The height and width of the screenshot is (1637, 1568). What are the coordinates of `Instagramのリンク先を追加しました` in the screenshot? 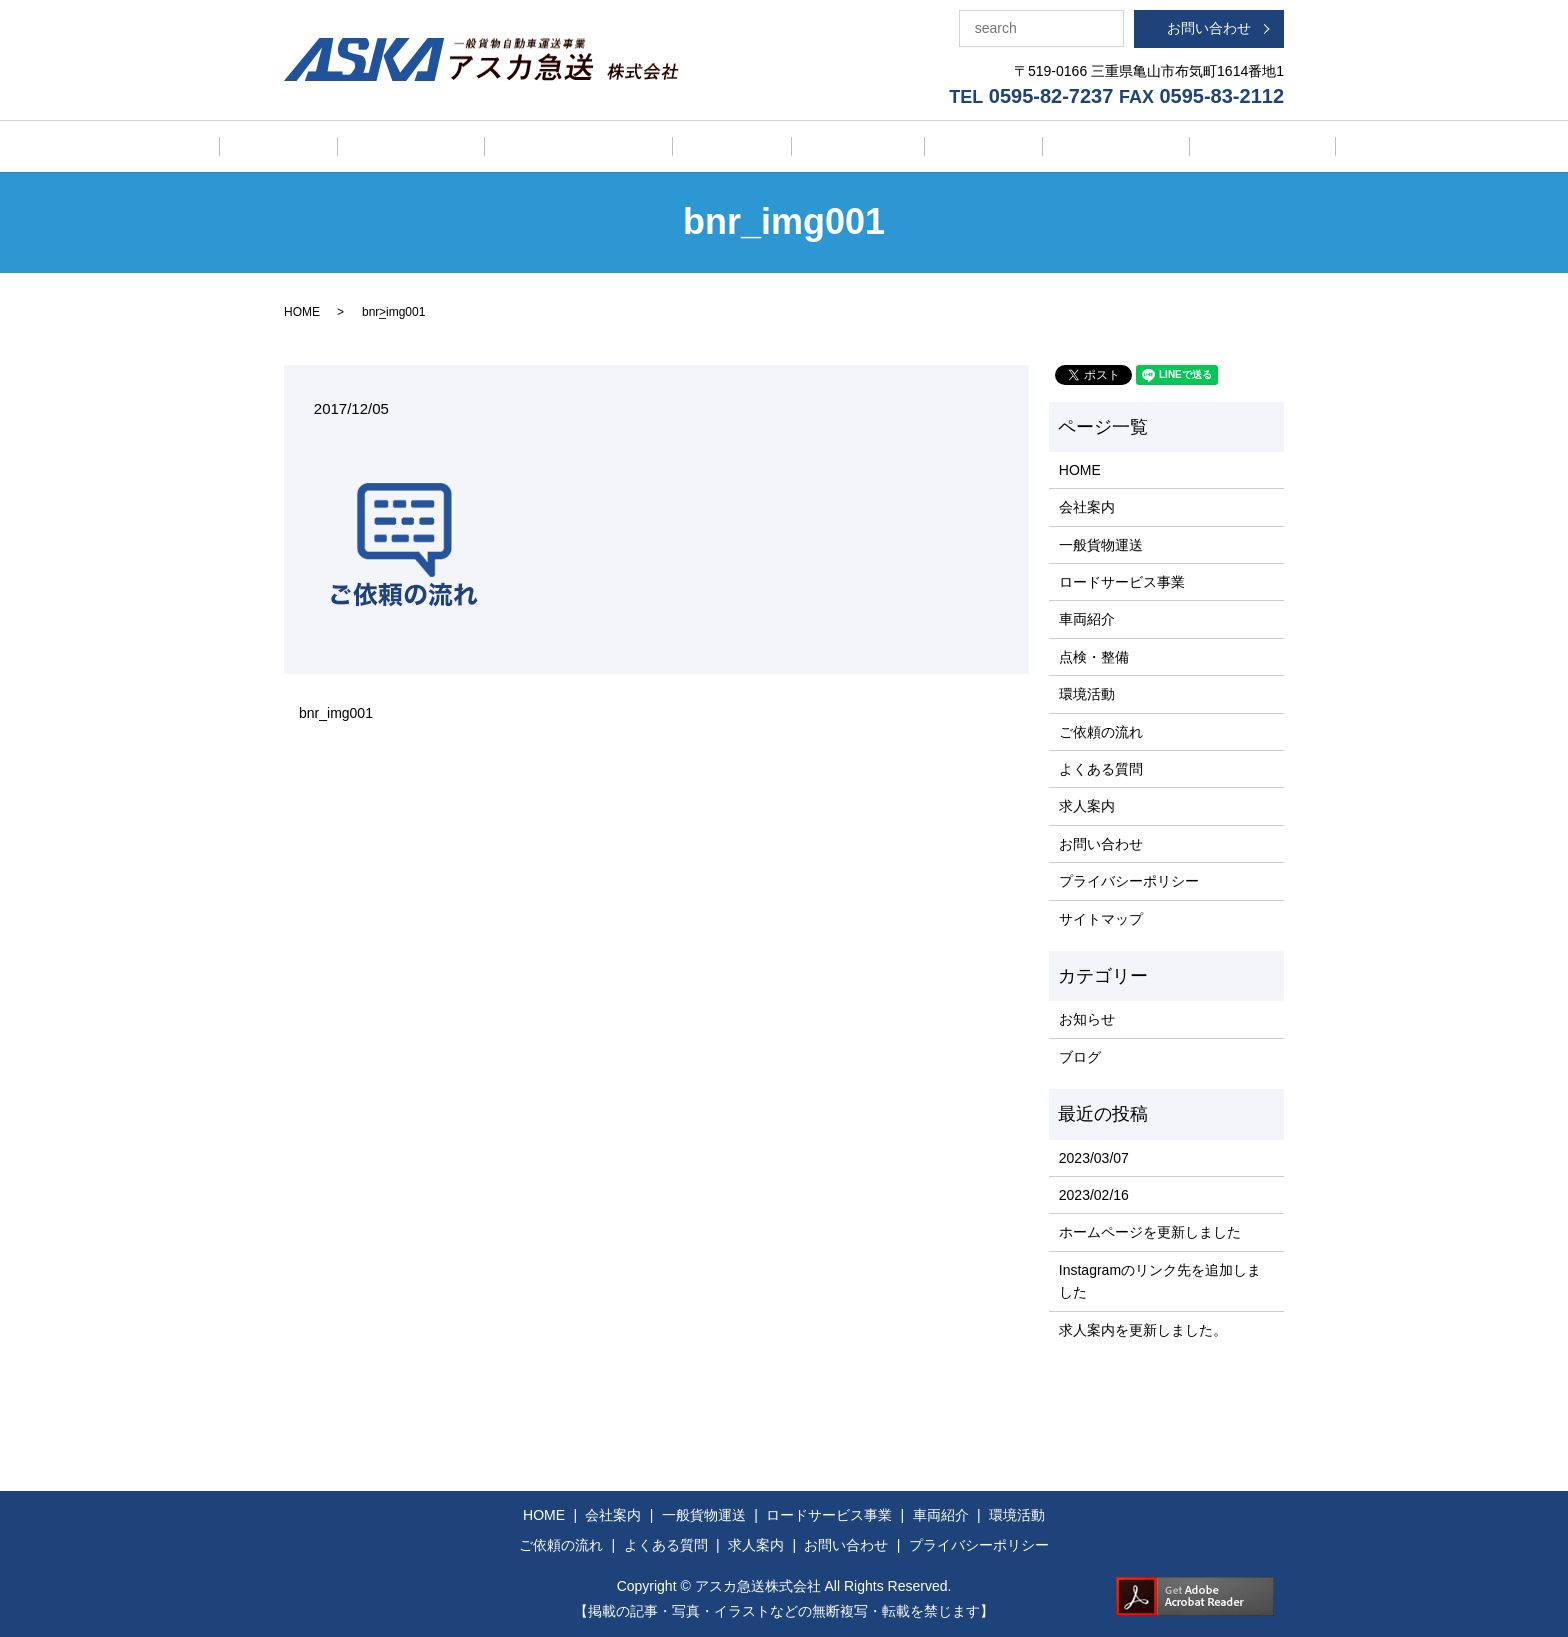 It's located at (1160, 1279).